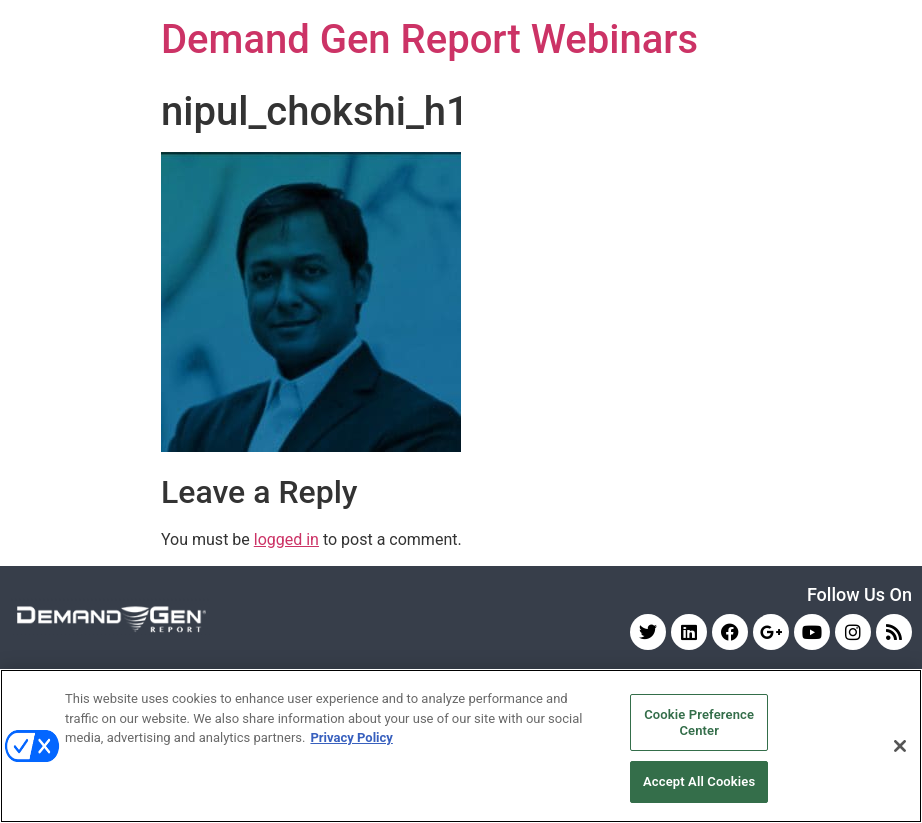 Image resolution: width=922 pixels, height=823 pixels. What do you see at coordinates (900, 746) in the screenshot?
I see `[Close]` at bounding box center [900, 746].